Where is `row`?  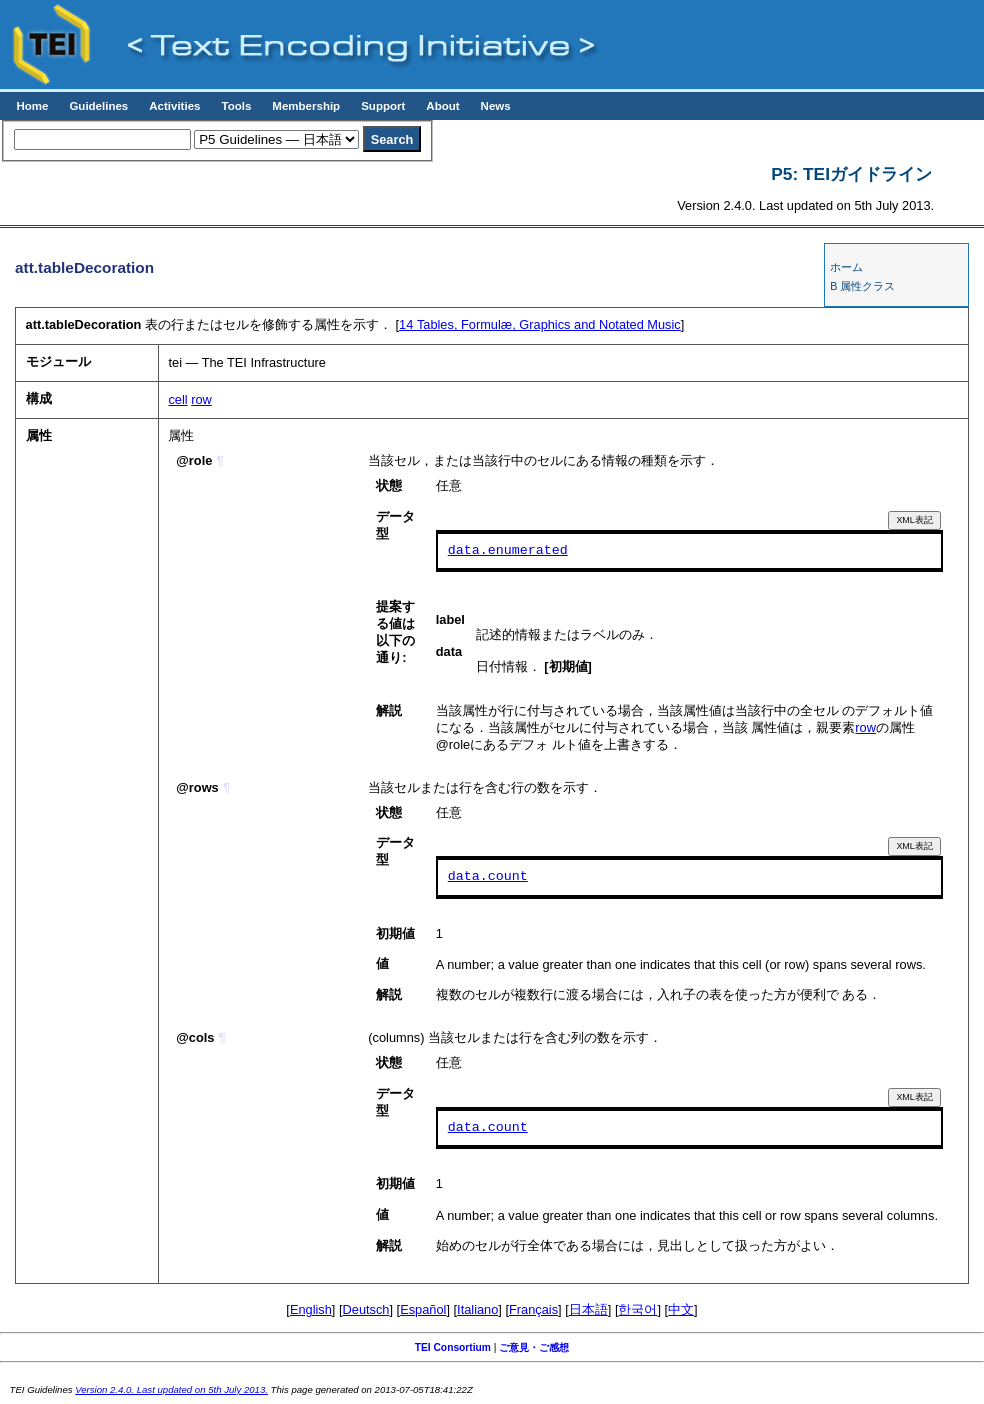
row is located at coordinates (201, 399).